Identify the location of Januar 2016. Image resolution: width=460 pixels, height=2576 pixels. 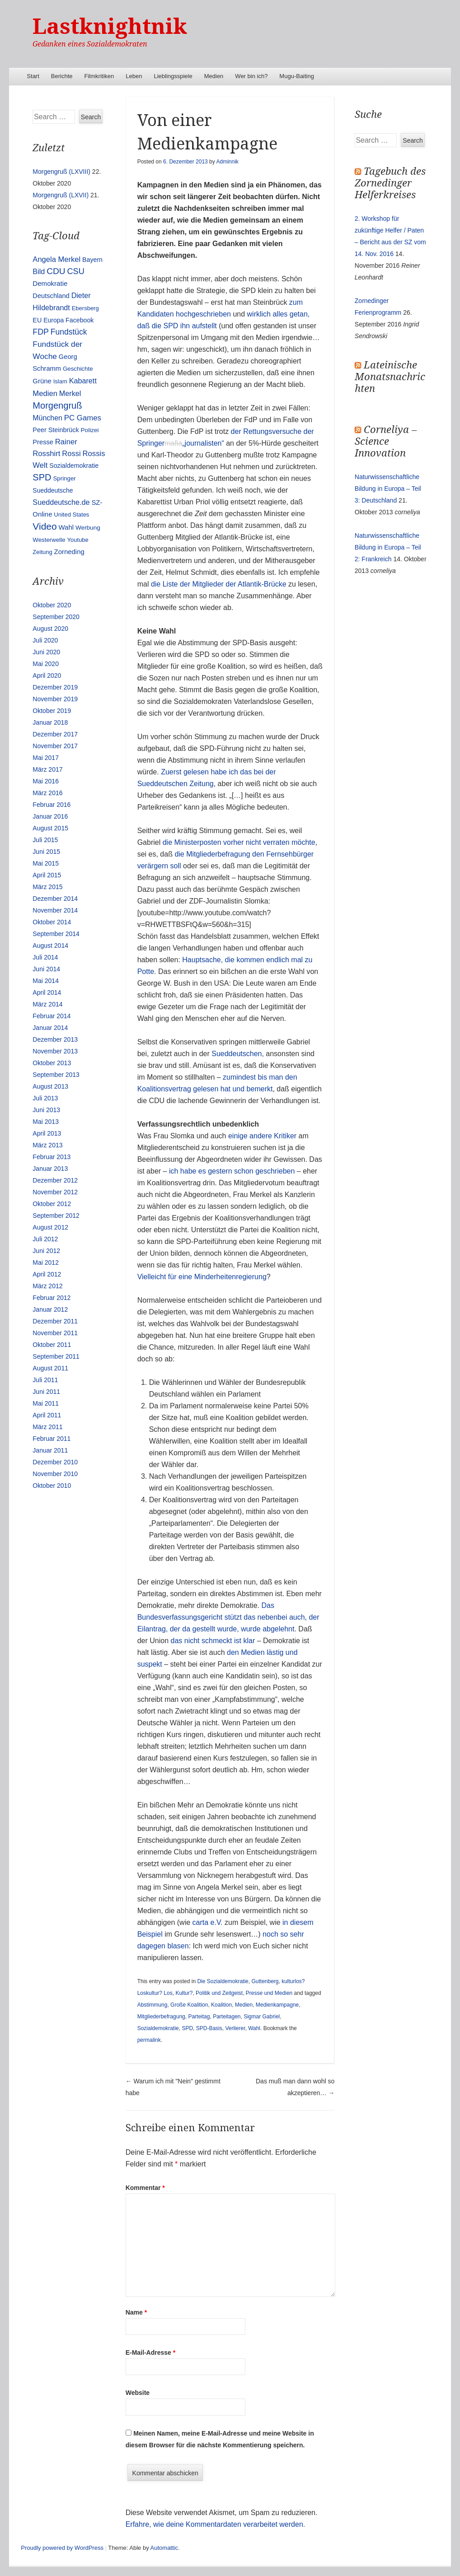
(50, 816).